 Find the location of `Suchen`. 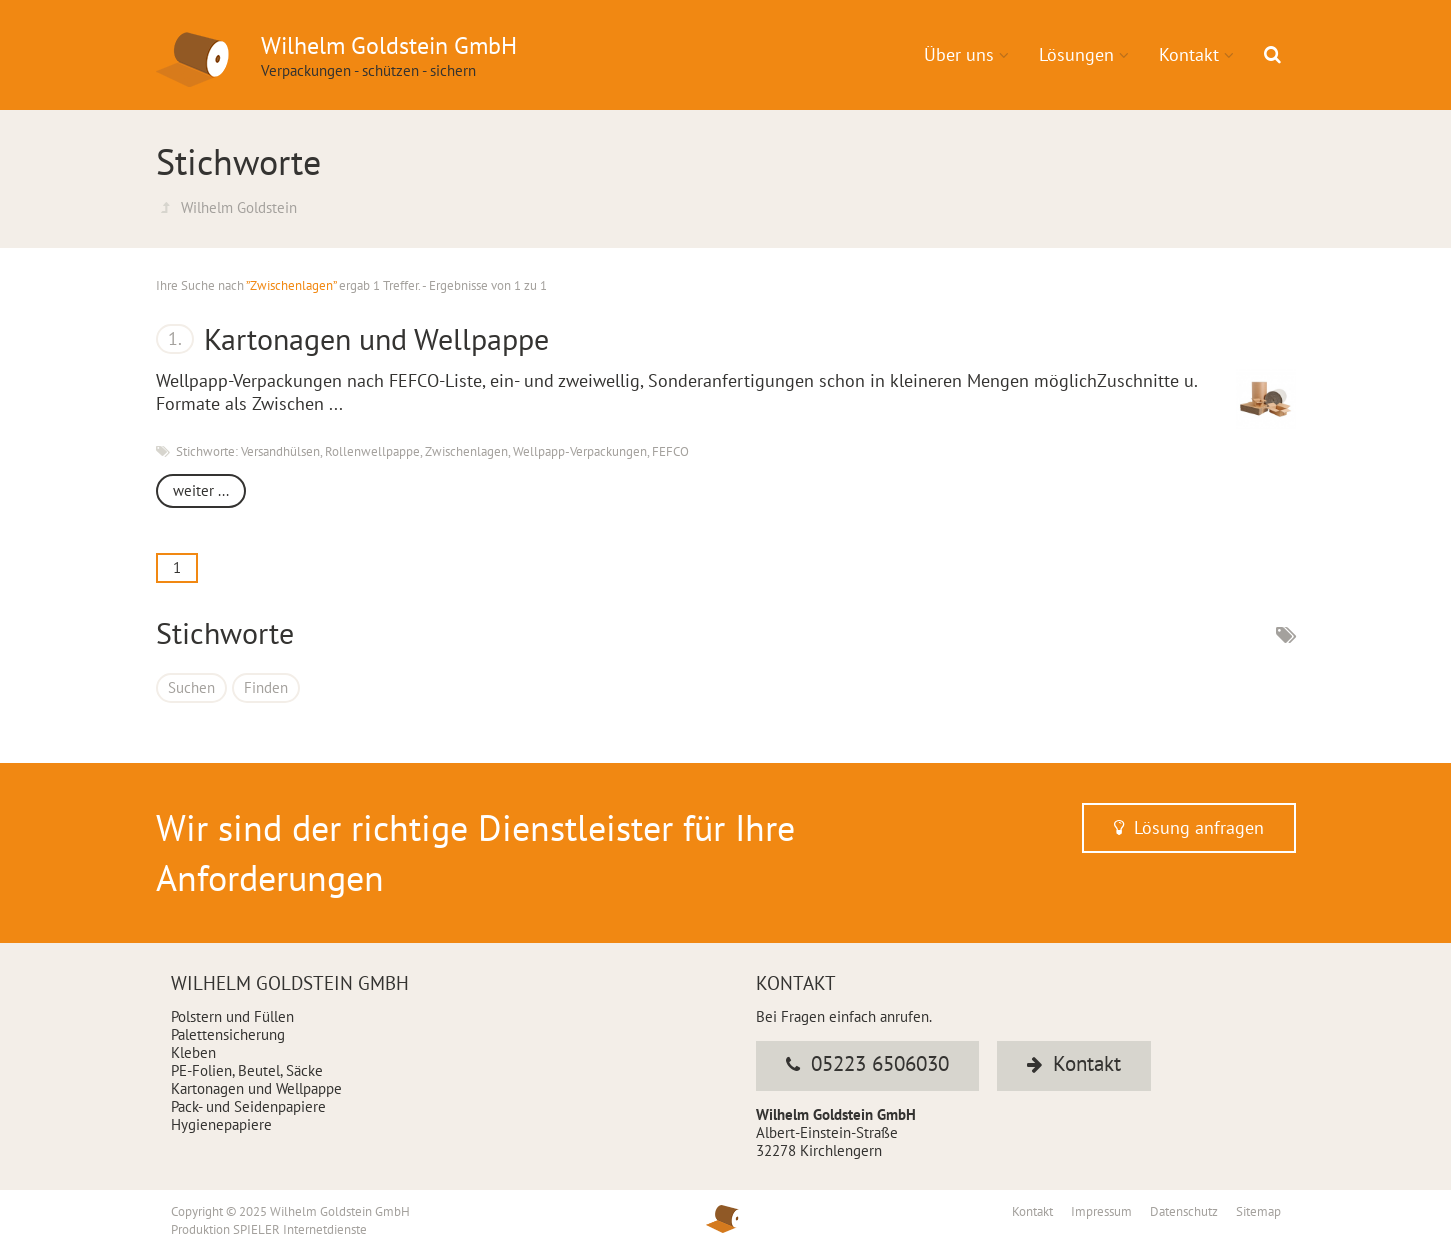

Suchen is located at coordinates (191, 687).